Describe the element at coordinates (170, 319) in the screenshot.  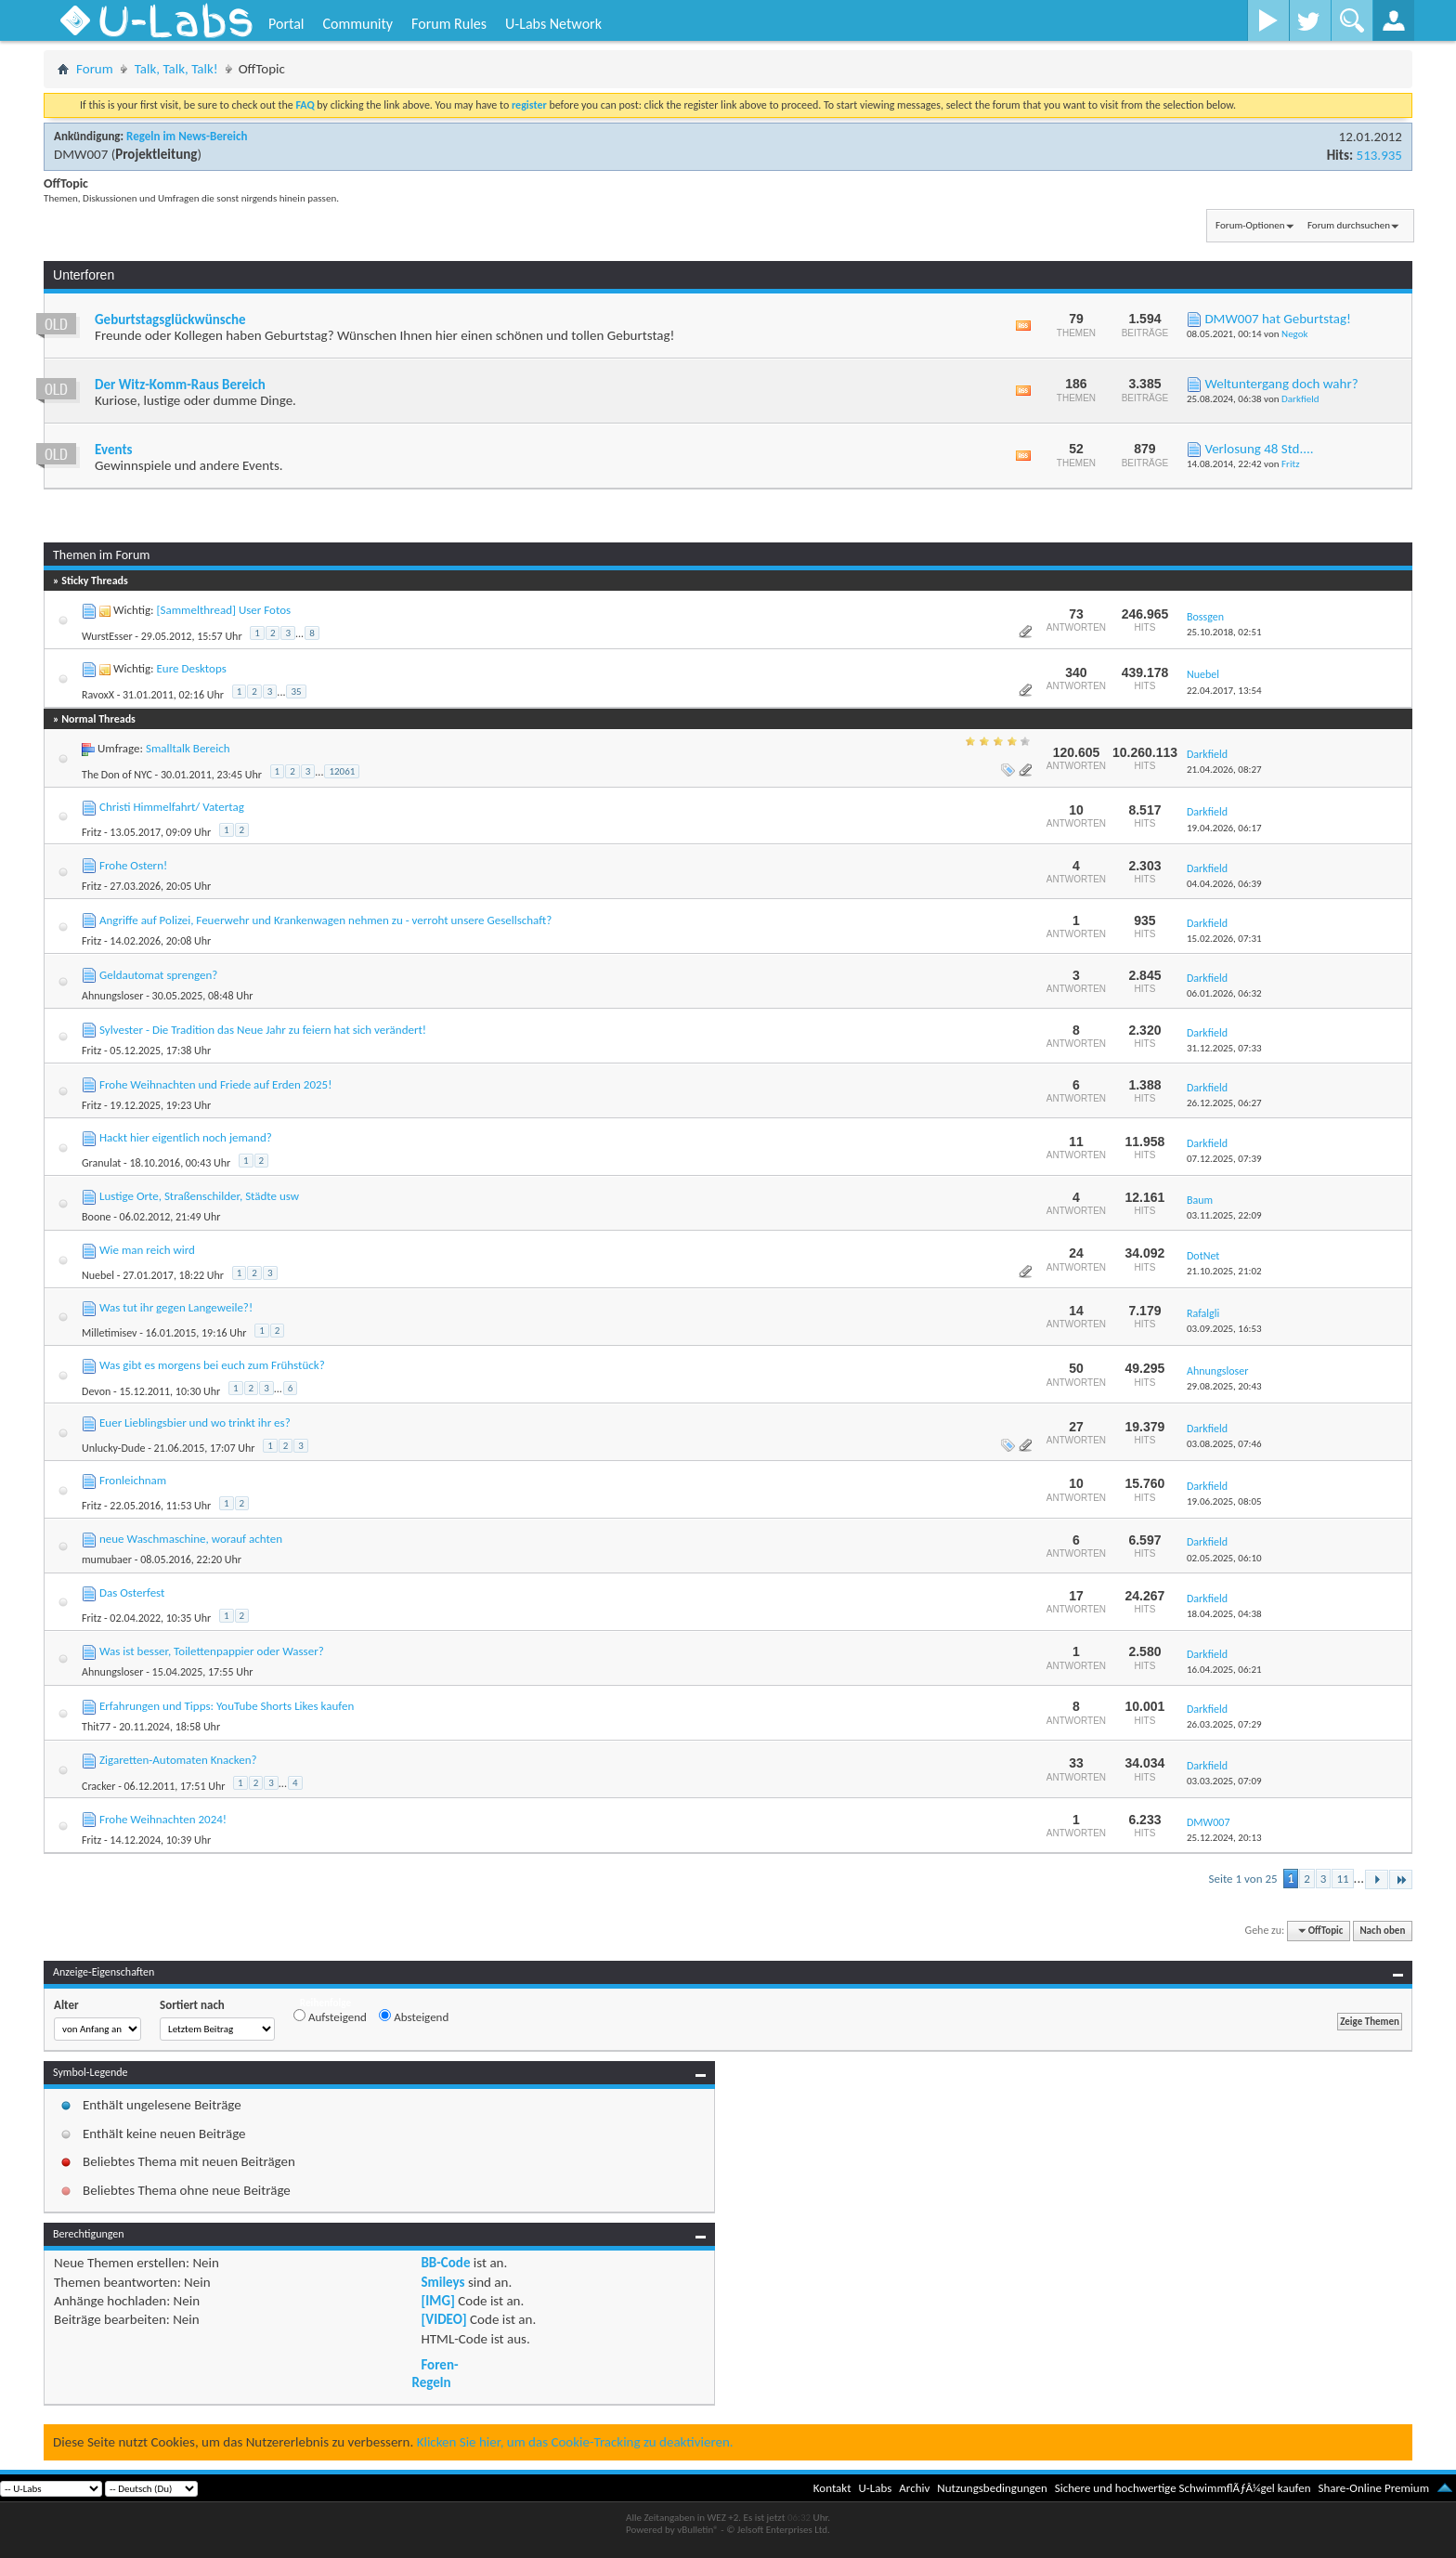
I see `Geburtstagsglückwünsche` at that location.